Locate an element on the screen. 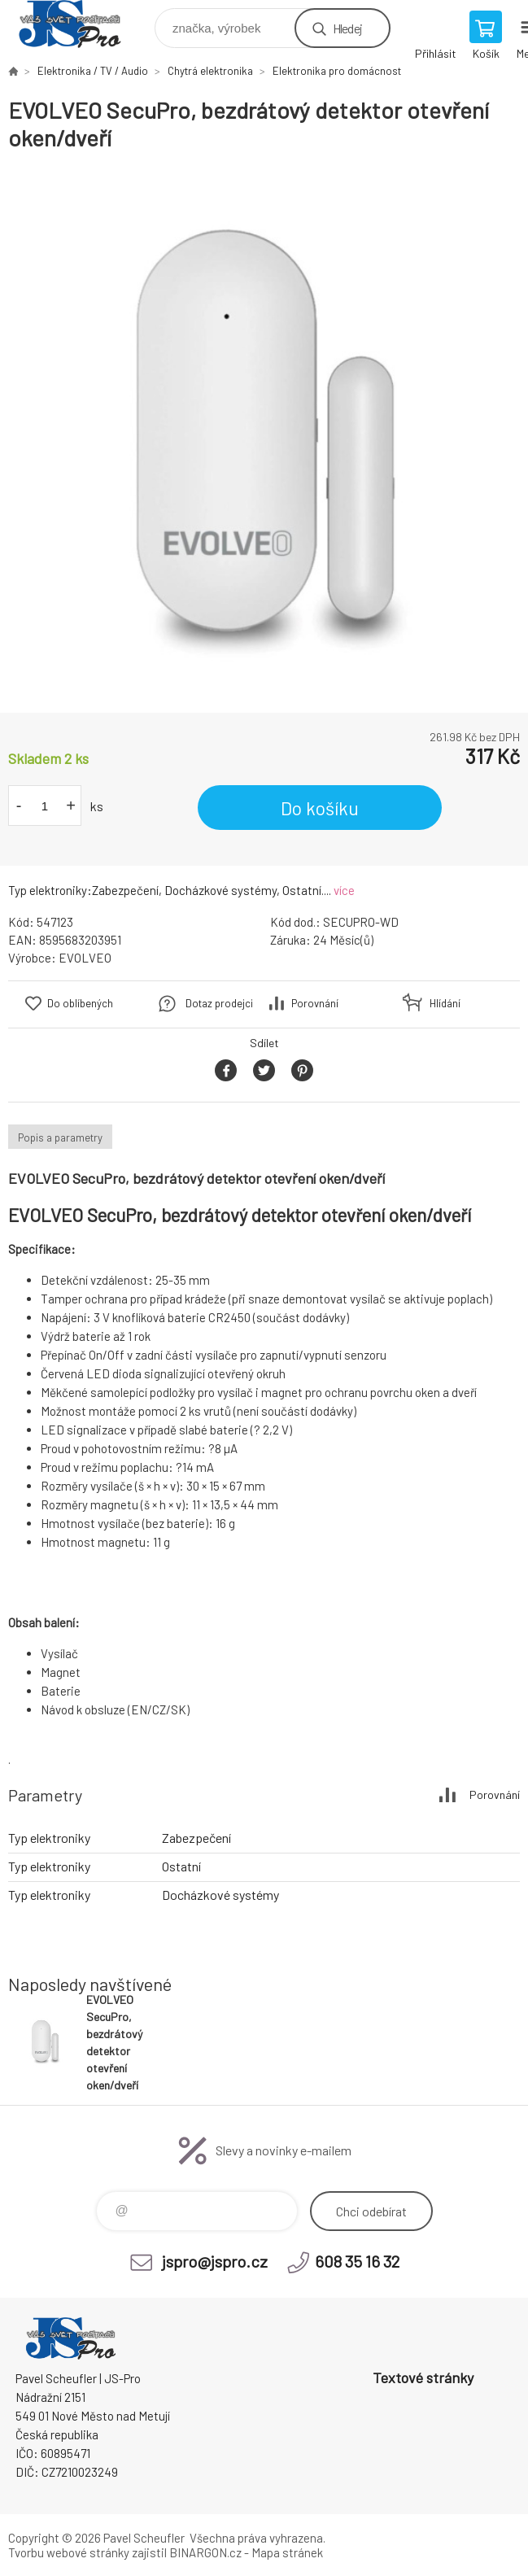 The image size is (528, 2576). Hledej is located at coordinates (347, 28).